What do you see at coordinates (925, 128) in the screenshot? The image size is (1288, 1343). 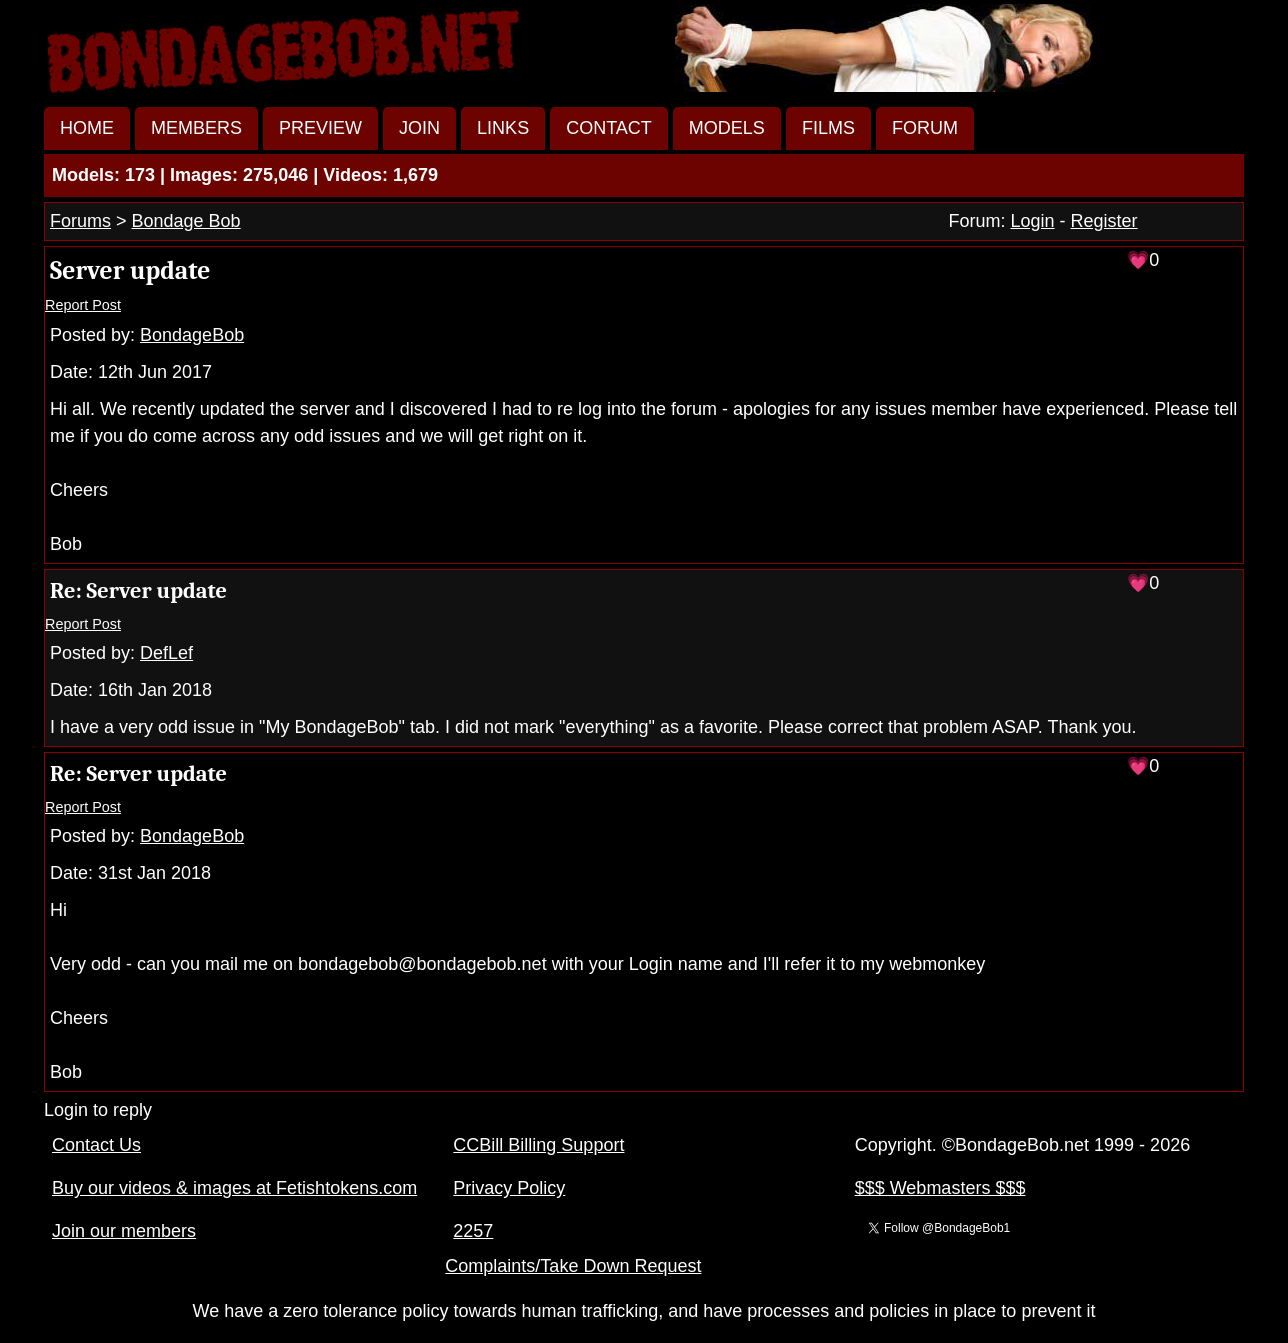 I see `FORUM` at bounding box center [925, 128].